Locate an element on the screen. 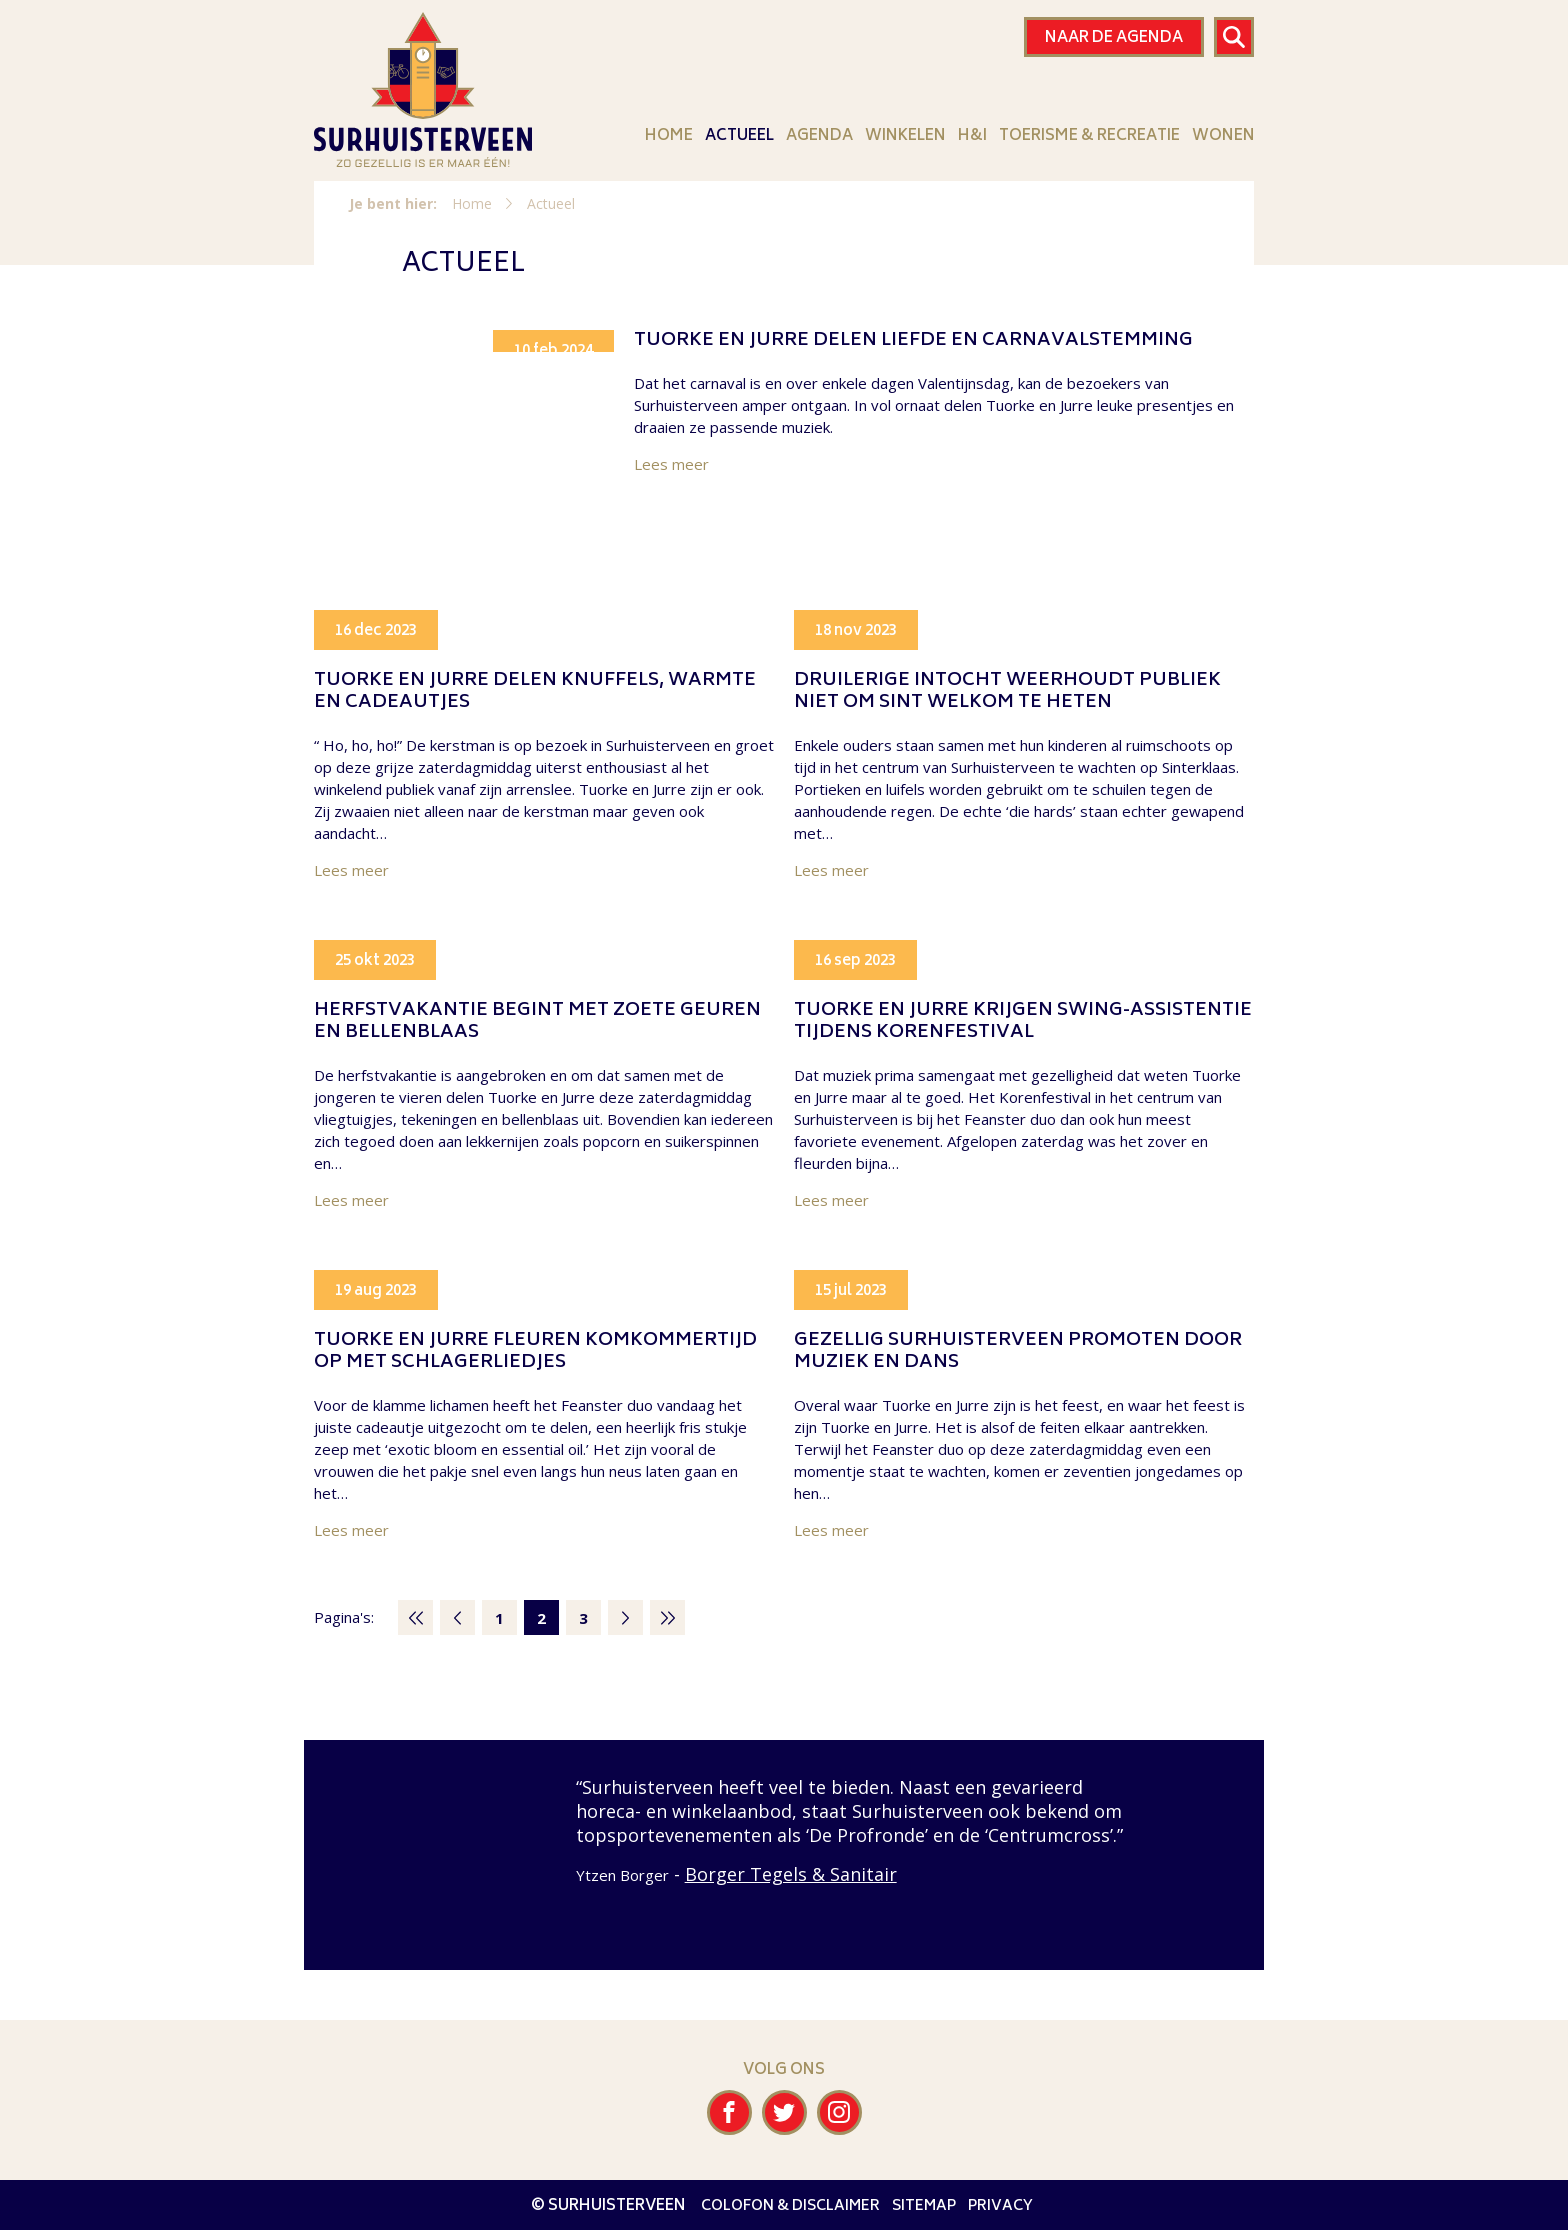 The height and width of the screenshot is (2230, 1568). Actueel is located at coordinates (739, 136).